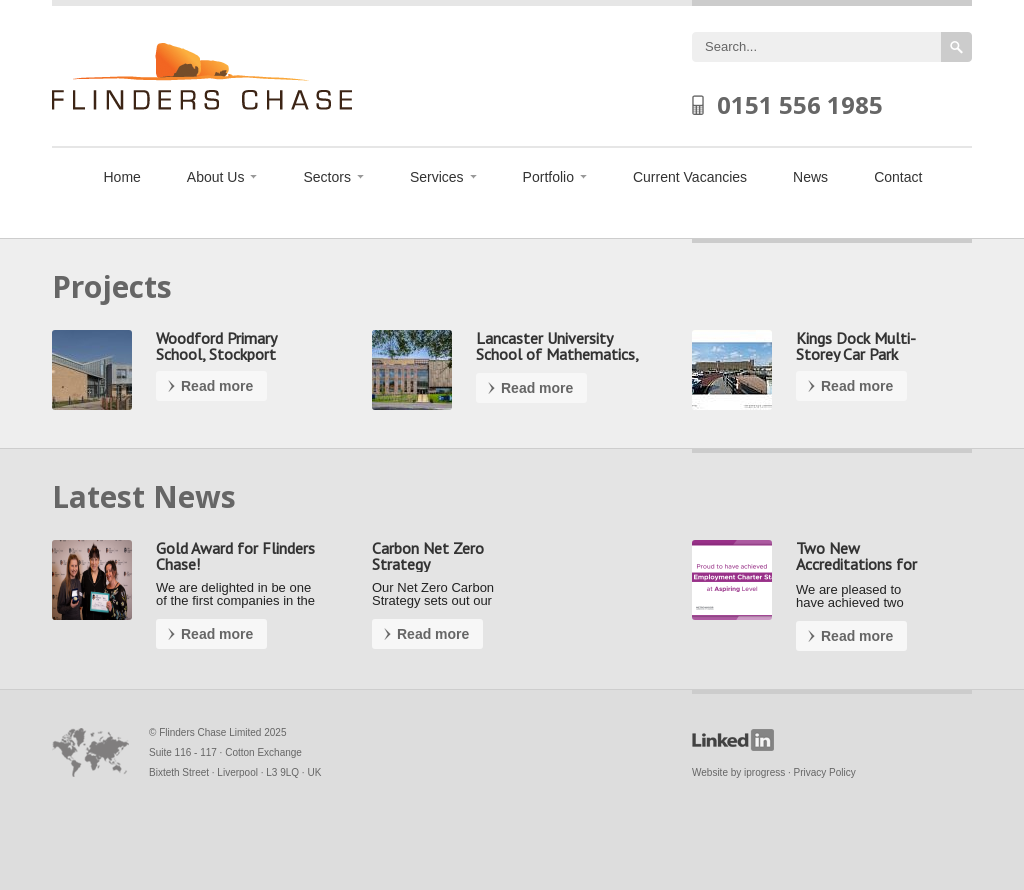 This screenshot has width=1024, height=890. What do you see at coordinates (122, 177) in the screenshot?
I see `Home` at bounding box center [122, 177].